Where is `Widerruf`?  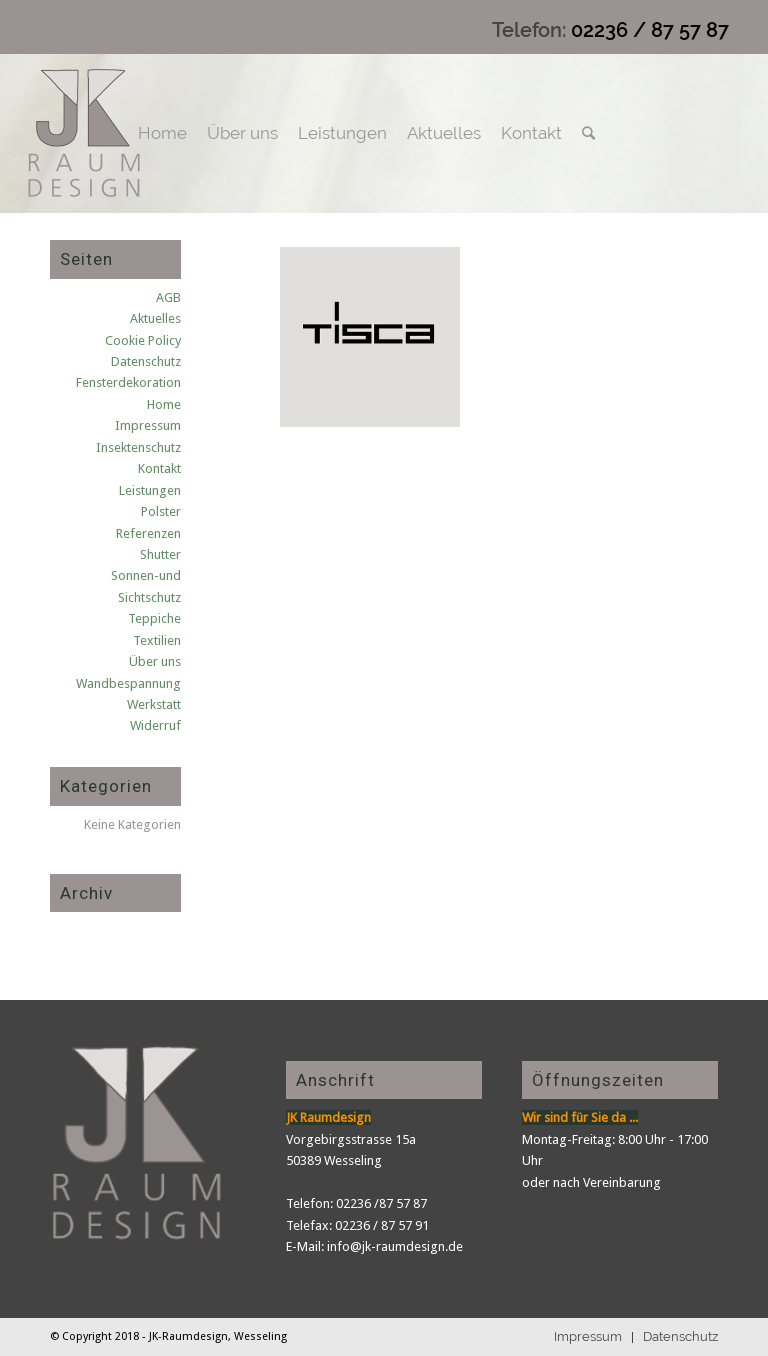
Widerruf is located at coordinates (155, 725).